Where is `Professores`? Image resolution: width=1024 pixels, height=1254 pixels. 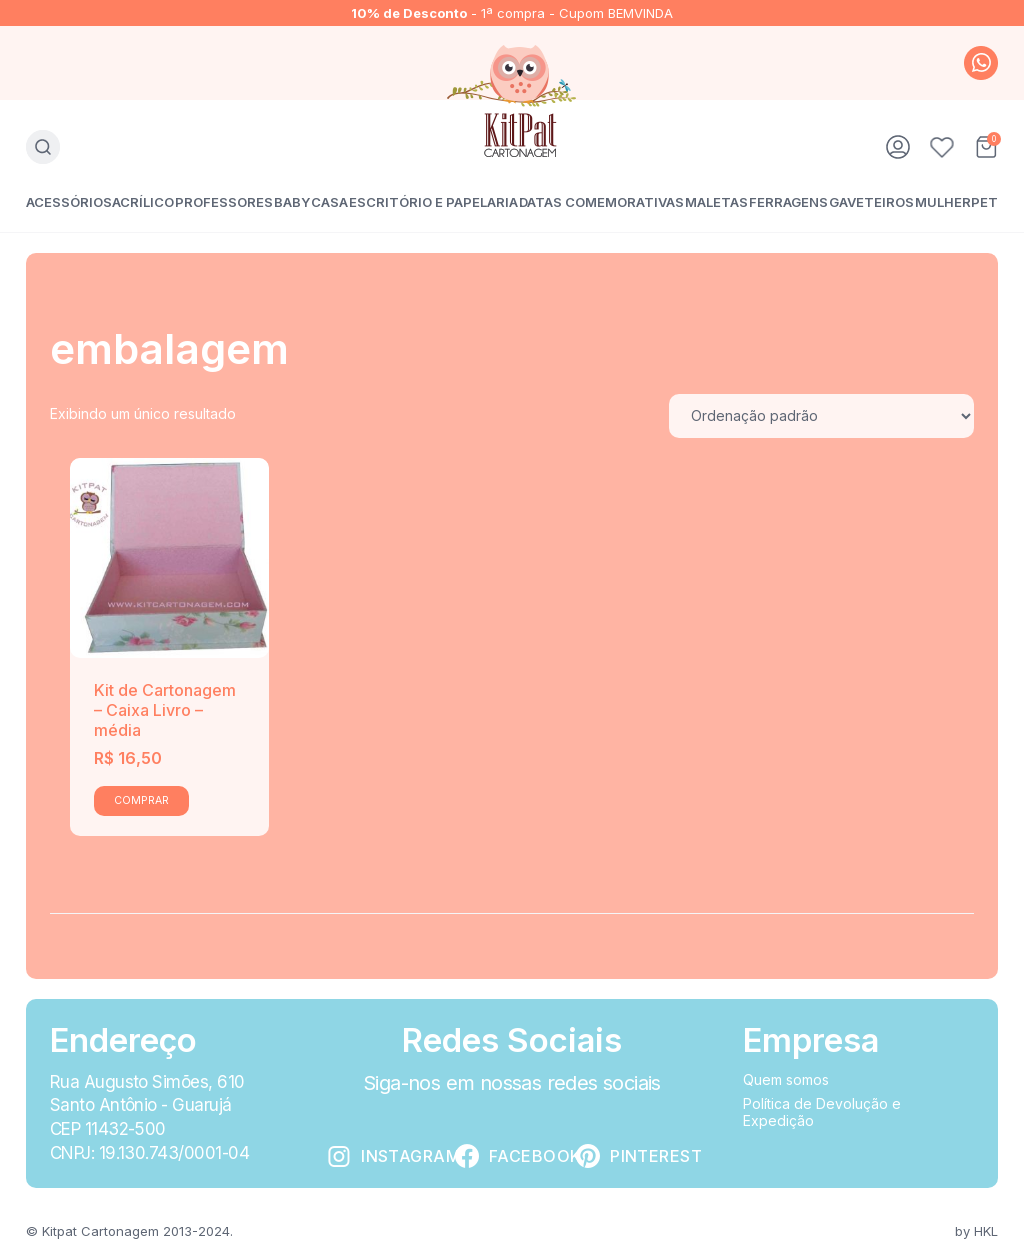 Professores is located at coordinates (224, 202).